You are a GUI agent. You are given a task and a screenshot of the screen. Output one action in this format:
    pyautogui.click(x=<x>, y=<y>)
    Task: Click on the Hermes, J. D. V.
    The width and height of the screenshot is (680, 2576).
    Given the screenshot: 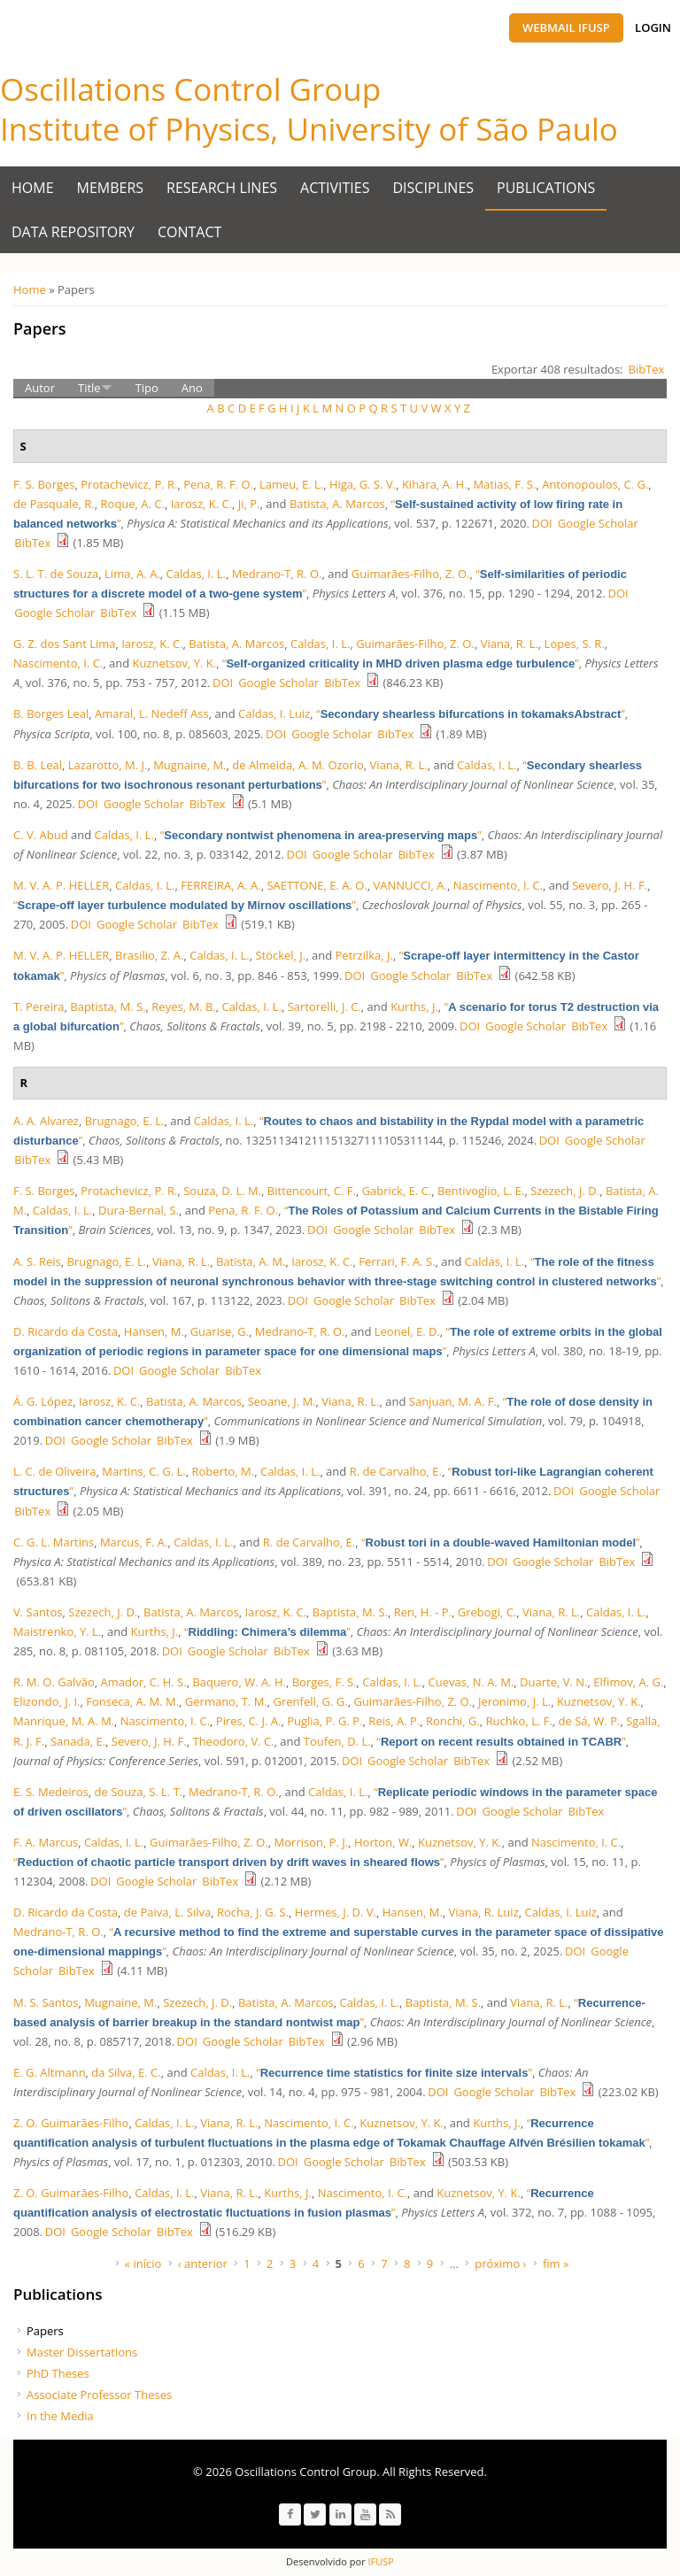 What is the action you would take?
    pyautogui.click(x=335, y=1912)
    